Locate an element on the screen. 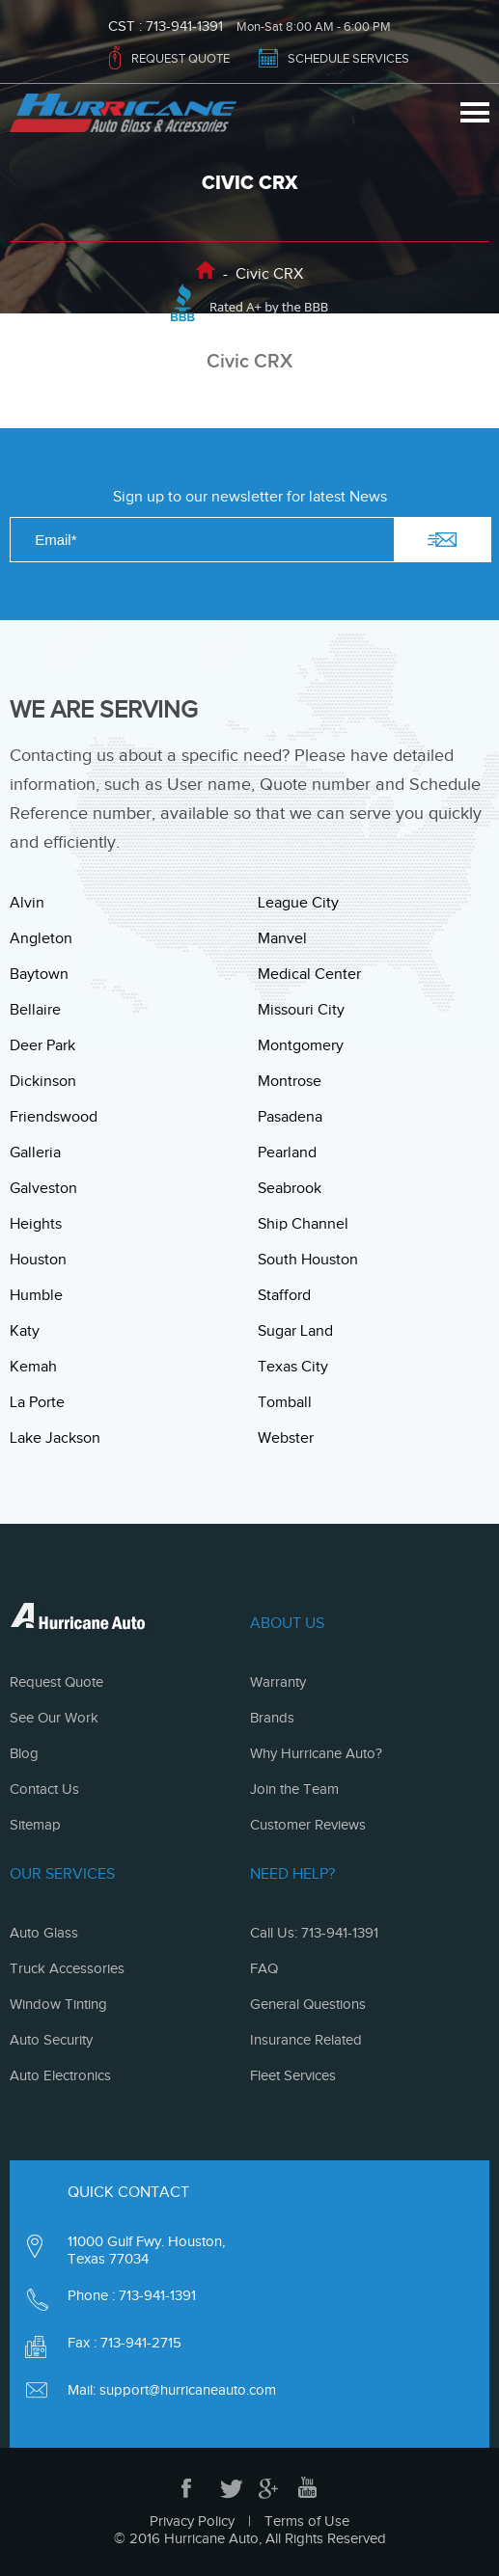 This screenshot has height=2576, width=499. Terms of Use is located at coordinates (306, 2521).